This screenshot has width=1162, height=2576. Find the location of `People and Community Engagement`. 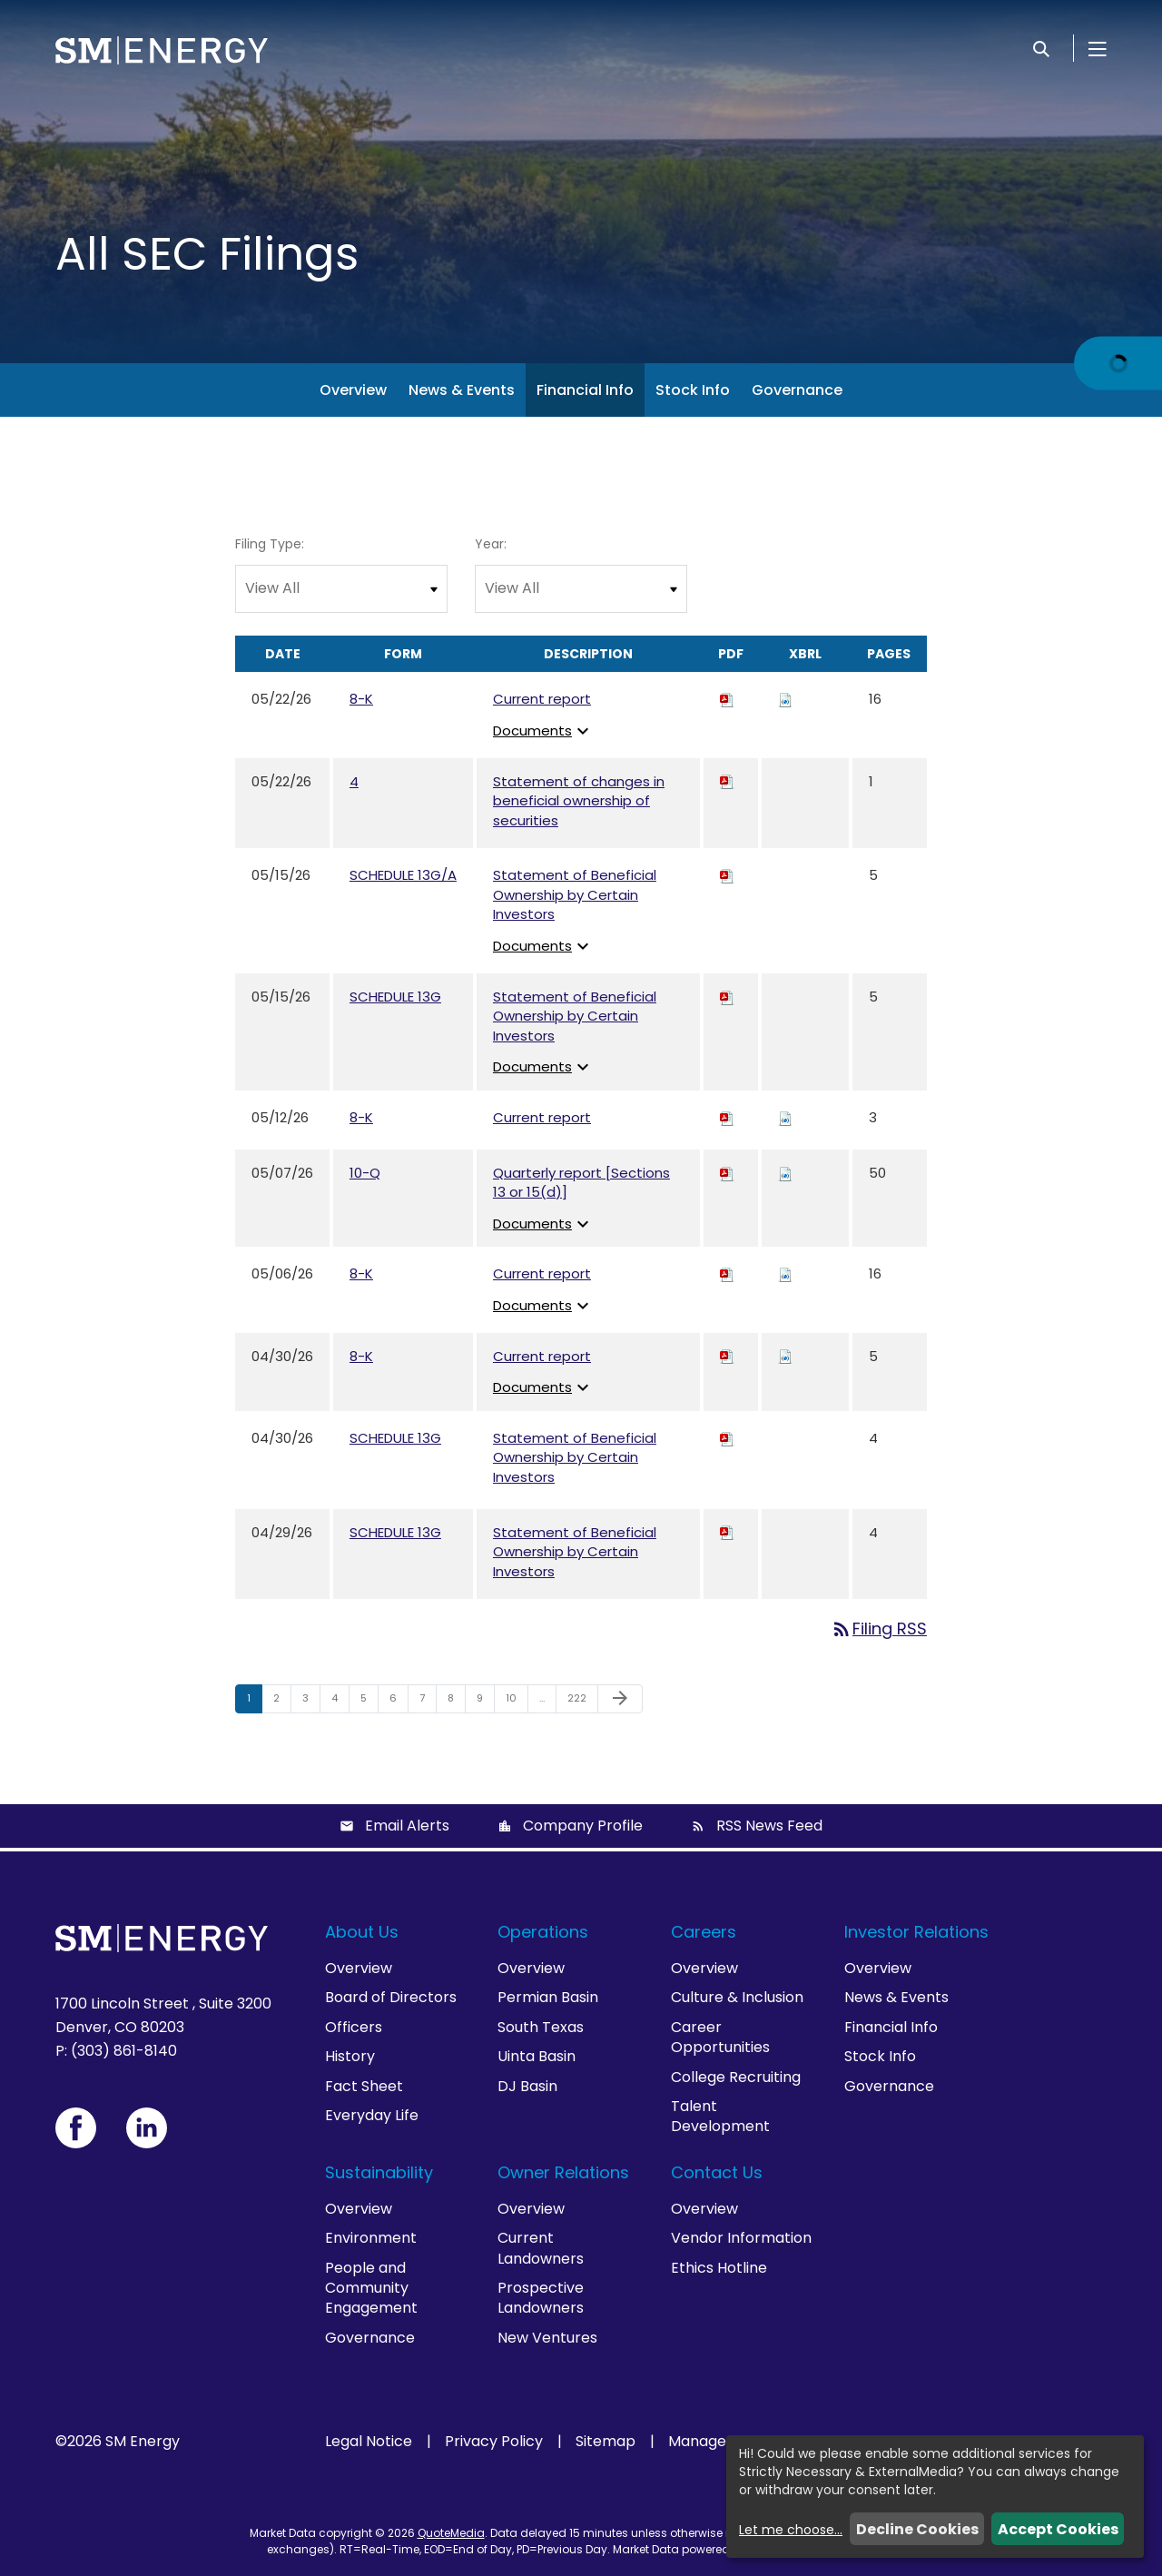

People and Community Engagement is located at coordinates (371, 2288).